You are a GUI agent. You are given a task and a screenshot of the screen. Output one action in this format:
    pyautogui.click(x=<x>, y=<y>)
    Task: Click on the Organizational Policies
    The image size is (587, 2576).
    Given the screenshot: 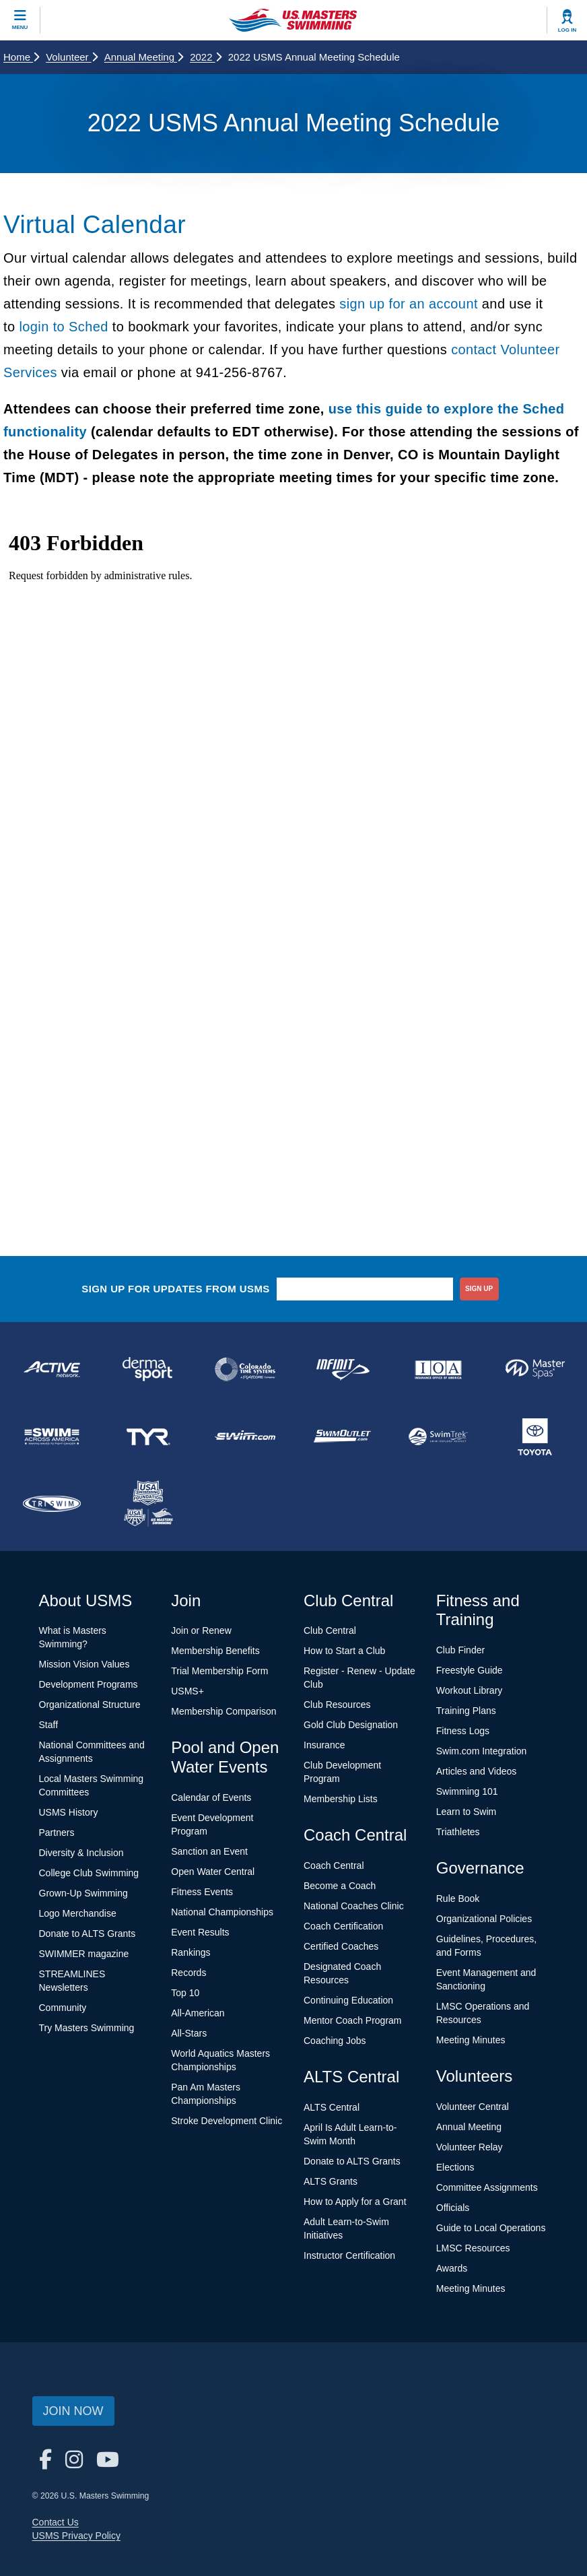 What is the action you would take?
    pyautogui.click(x=484, y=1918)
    